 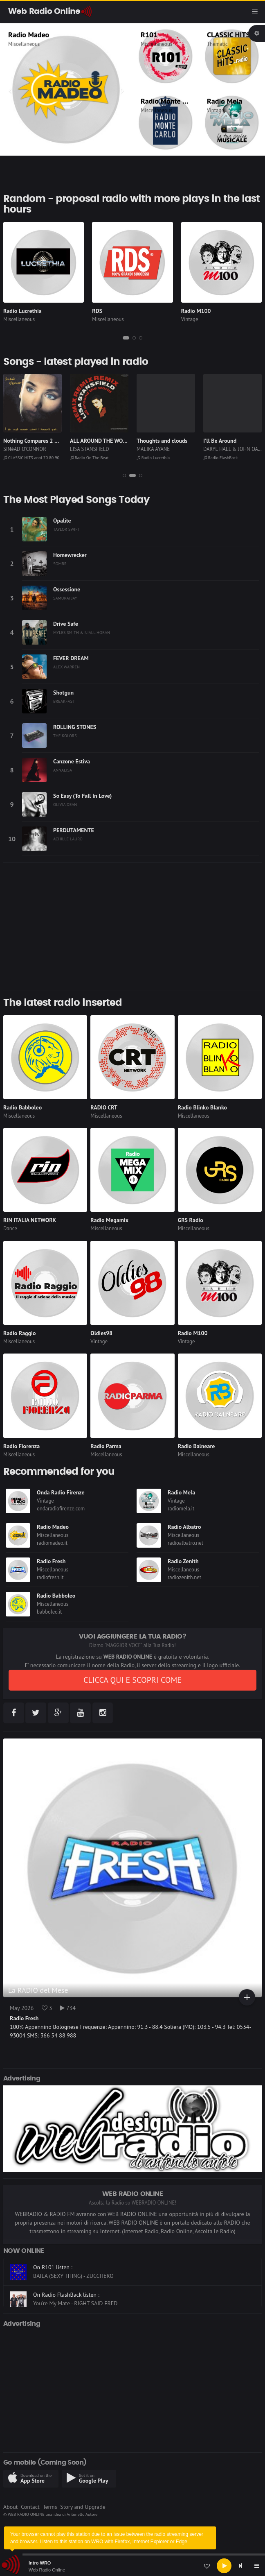 I want to click on Thoughts and clouds, so click(x=162, y=440).